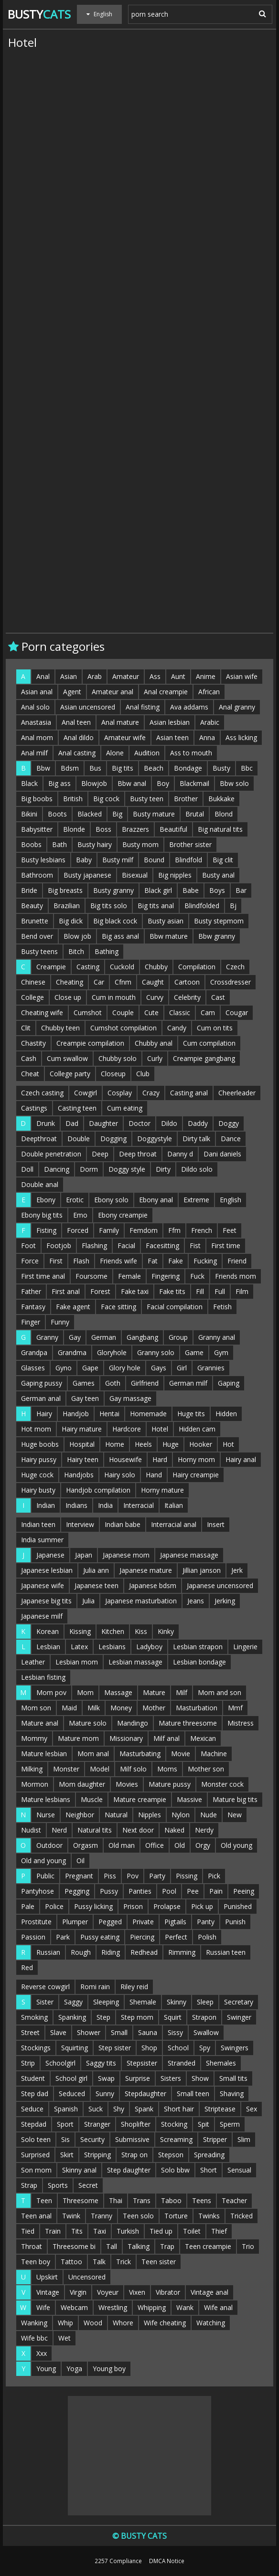 Image resolution: width=279 pixels, height=2576 pixels. What do you see at coordinates (75, 1337) in the screenshot?
I see `Gay` at bounding box center [75, 1337].